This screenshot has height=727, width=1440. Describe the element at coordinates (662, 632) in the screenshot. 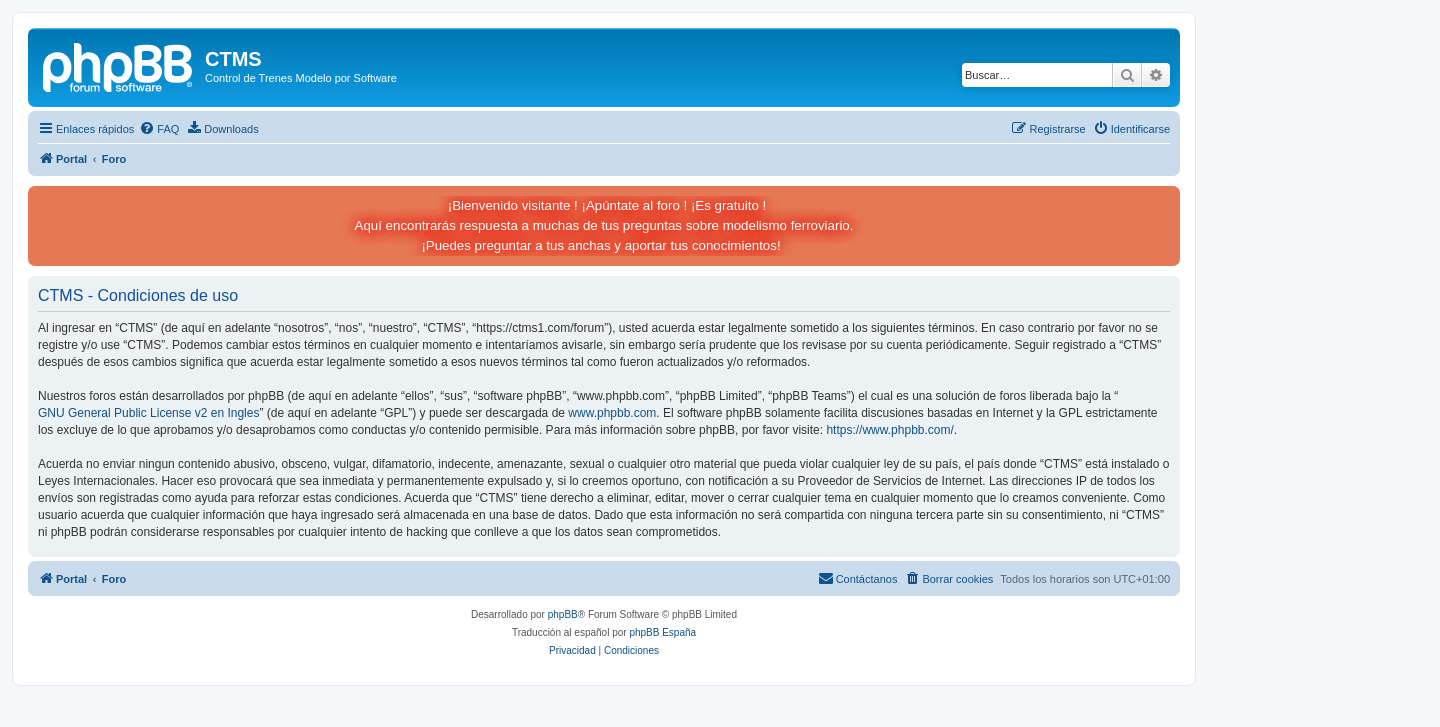

I see `phpBB España` at that location.